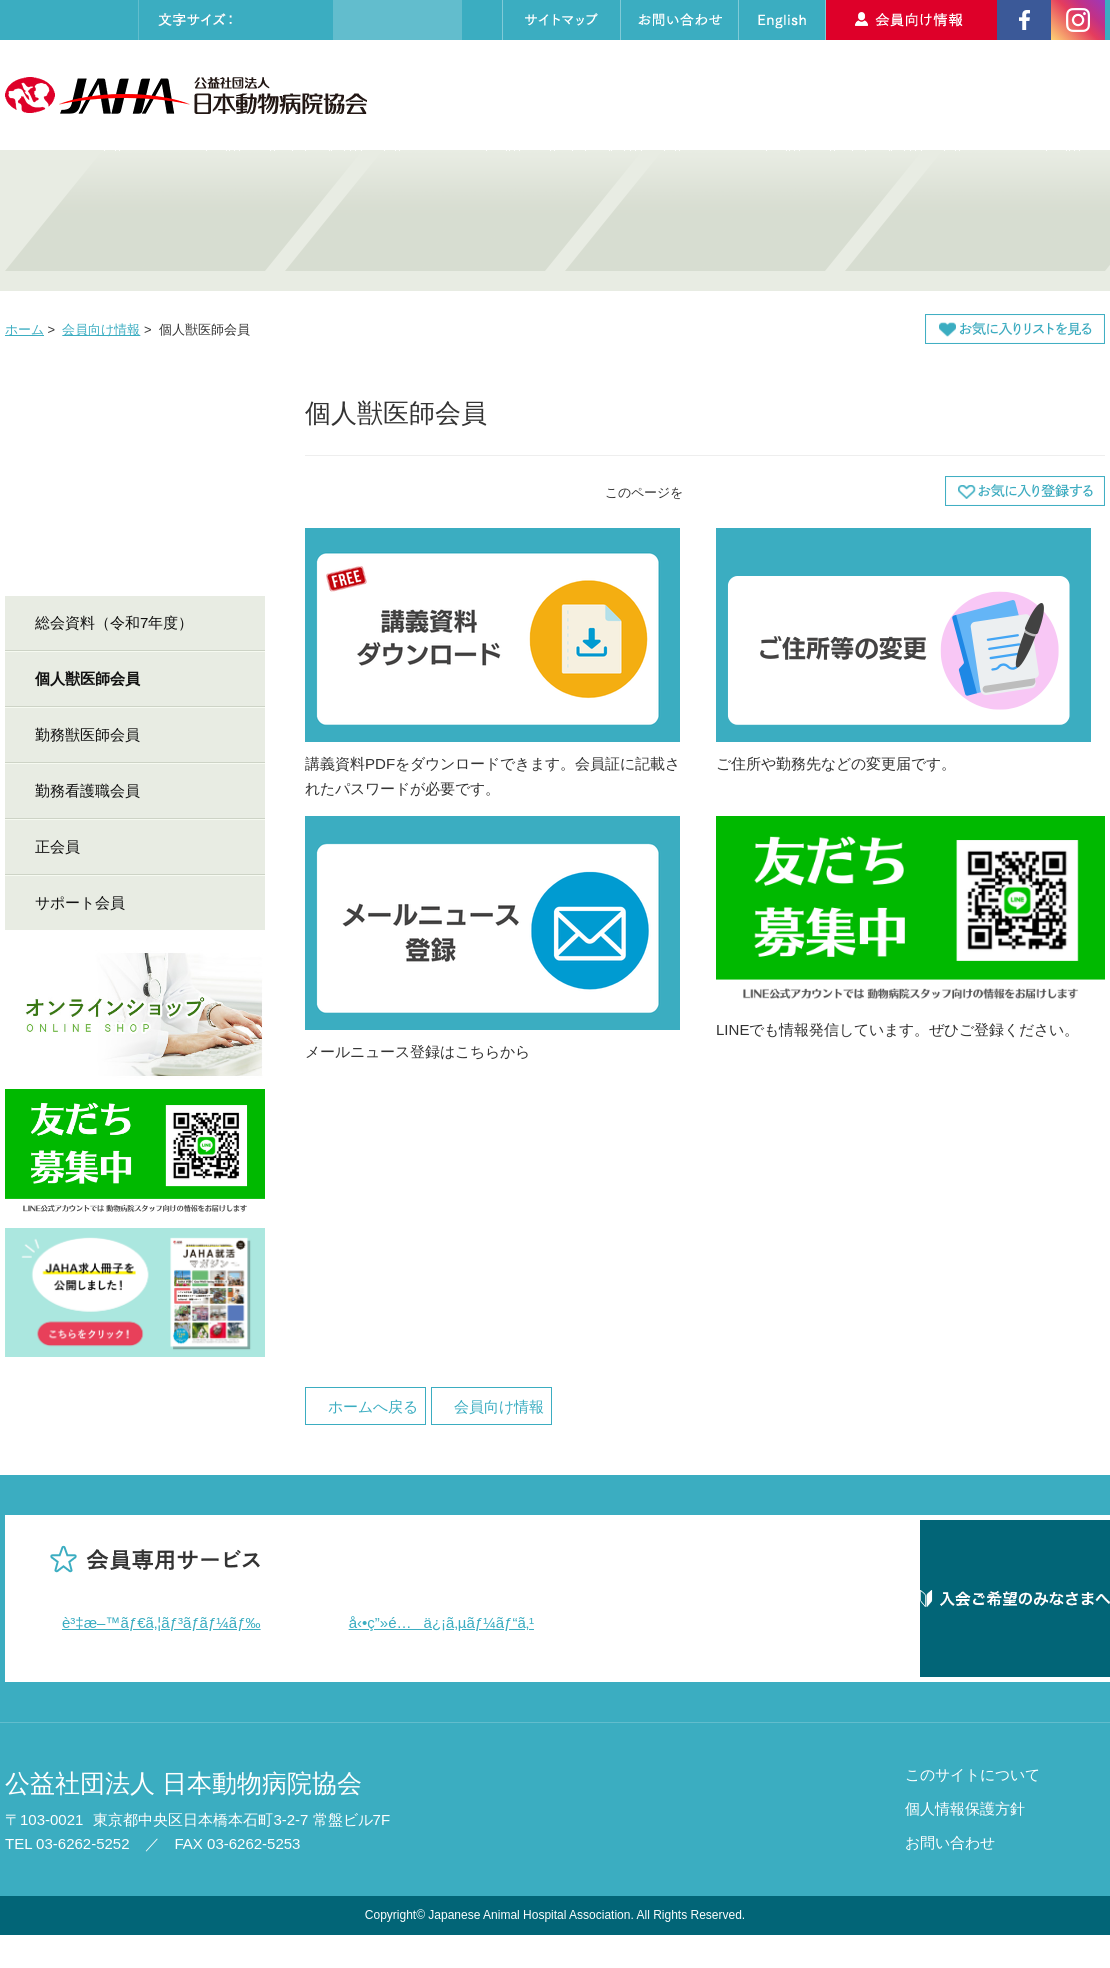 The height and width of the screenshot is (1968, 1110). I want to click on ホーム, so click(24, 329).